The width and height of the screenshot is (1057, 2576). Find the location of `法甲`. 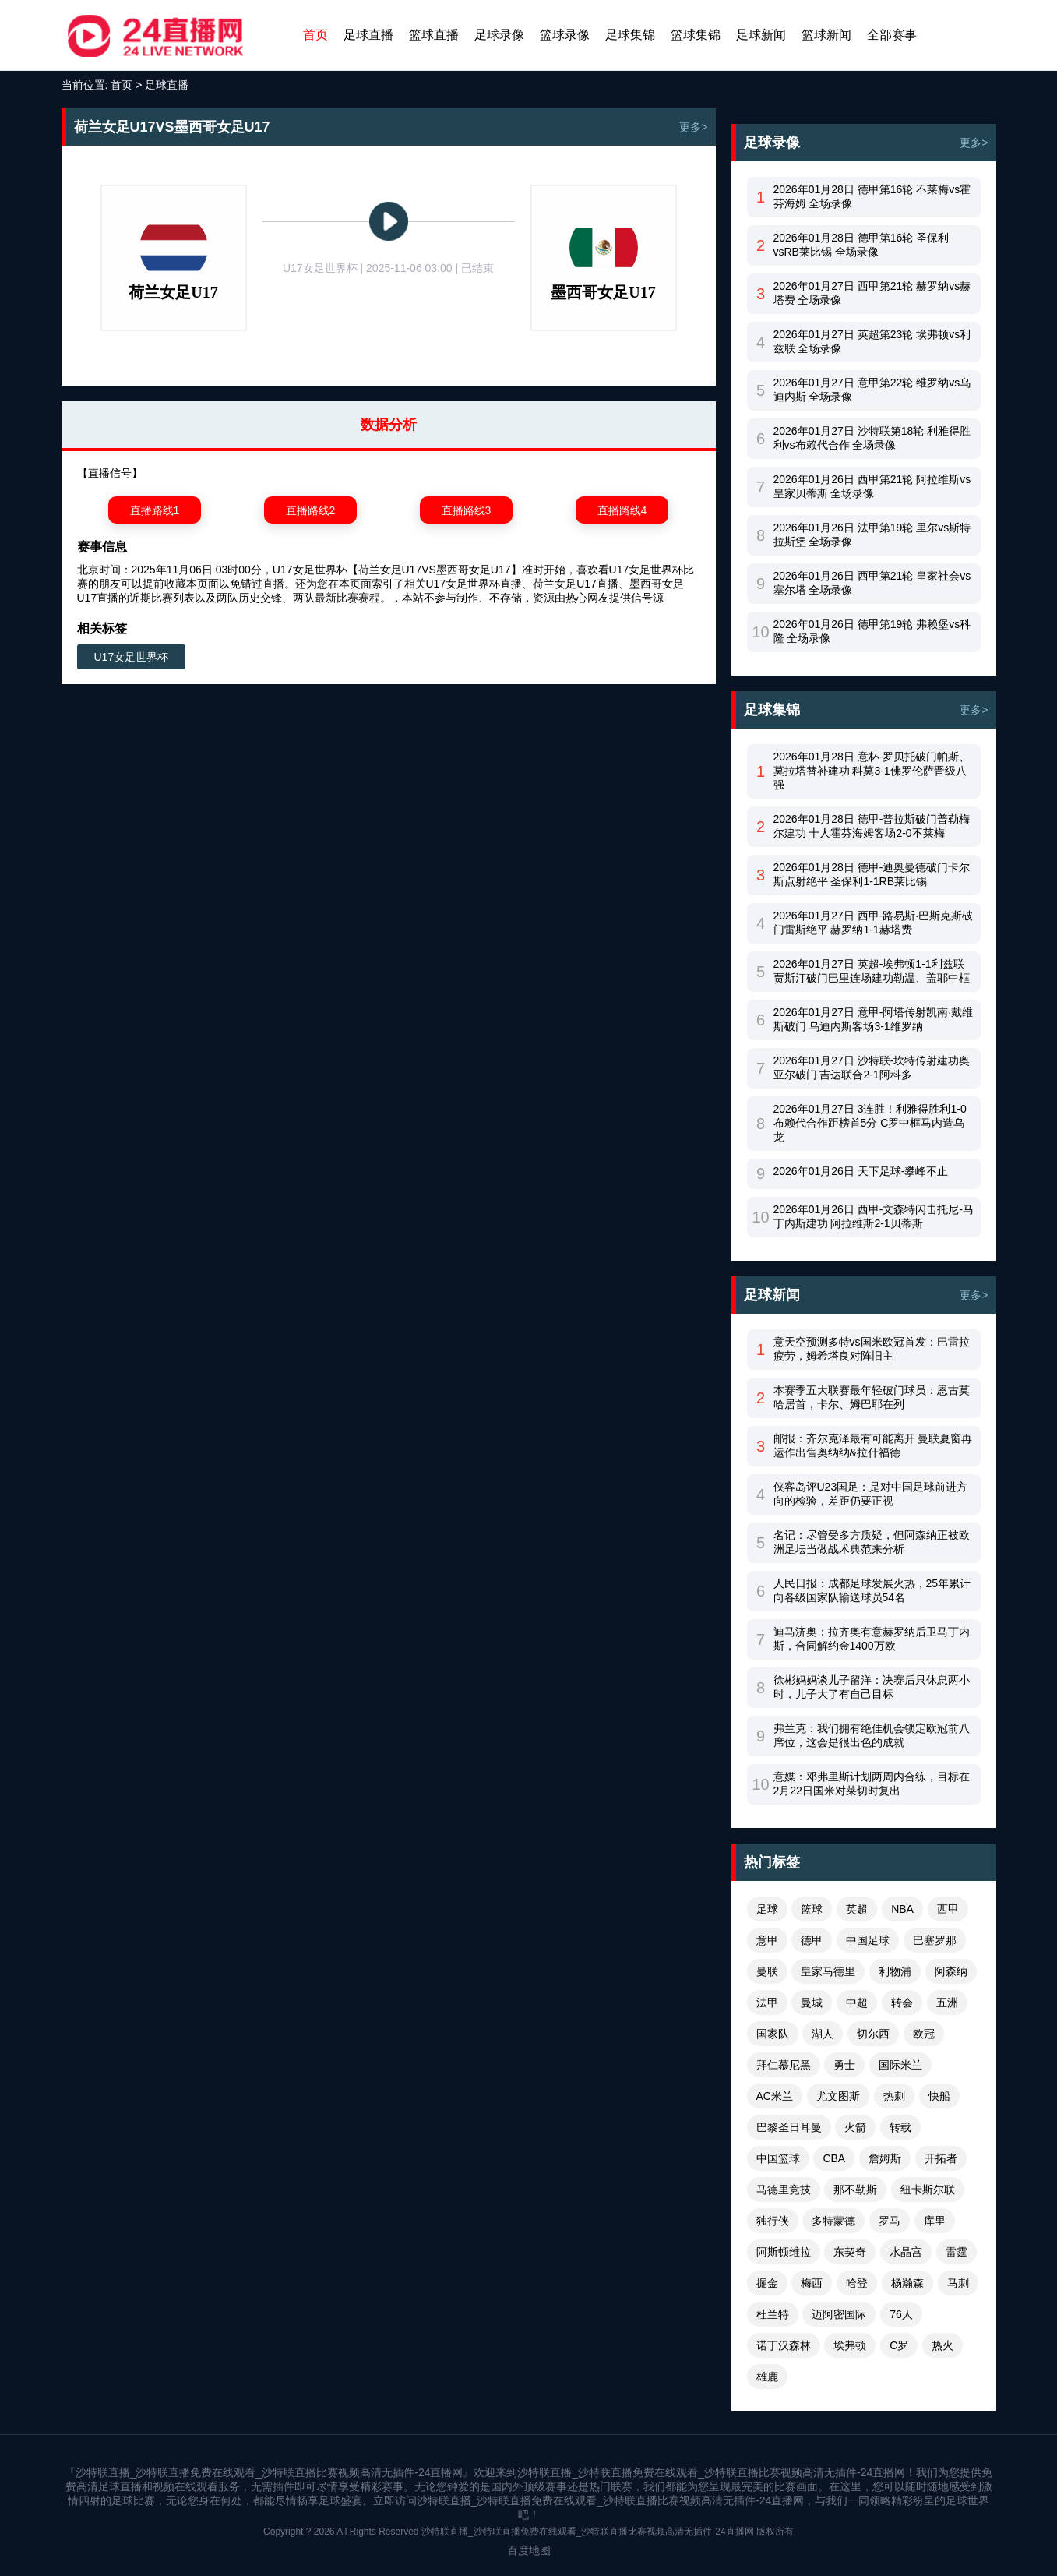

法甲 is located at coordinates (767, 2002).